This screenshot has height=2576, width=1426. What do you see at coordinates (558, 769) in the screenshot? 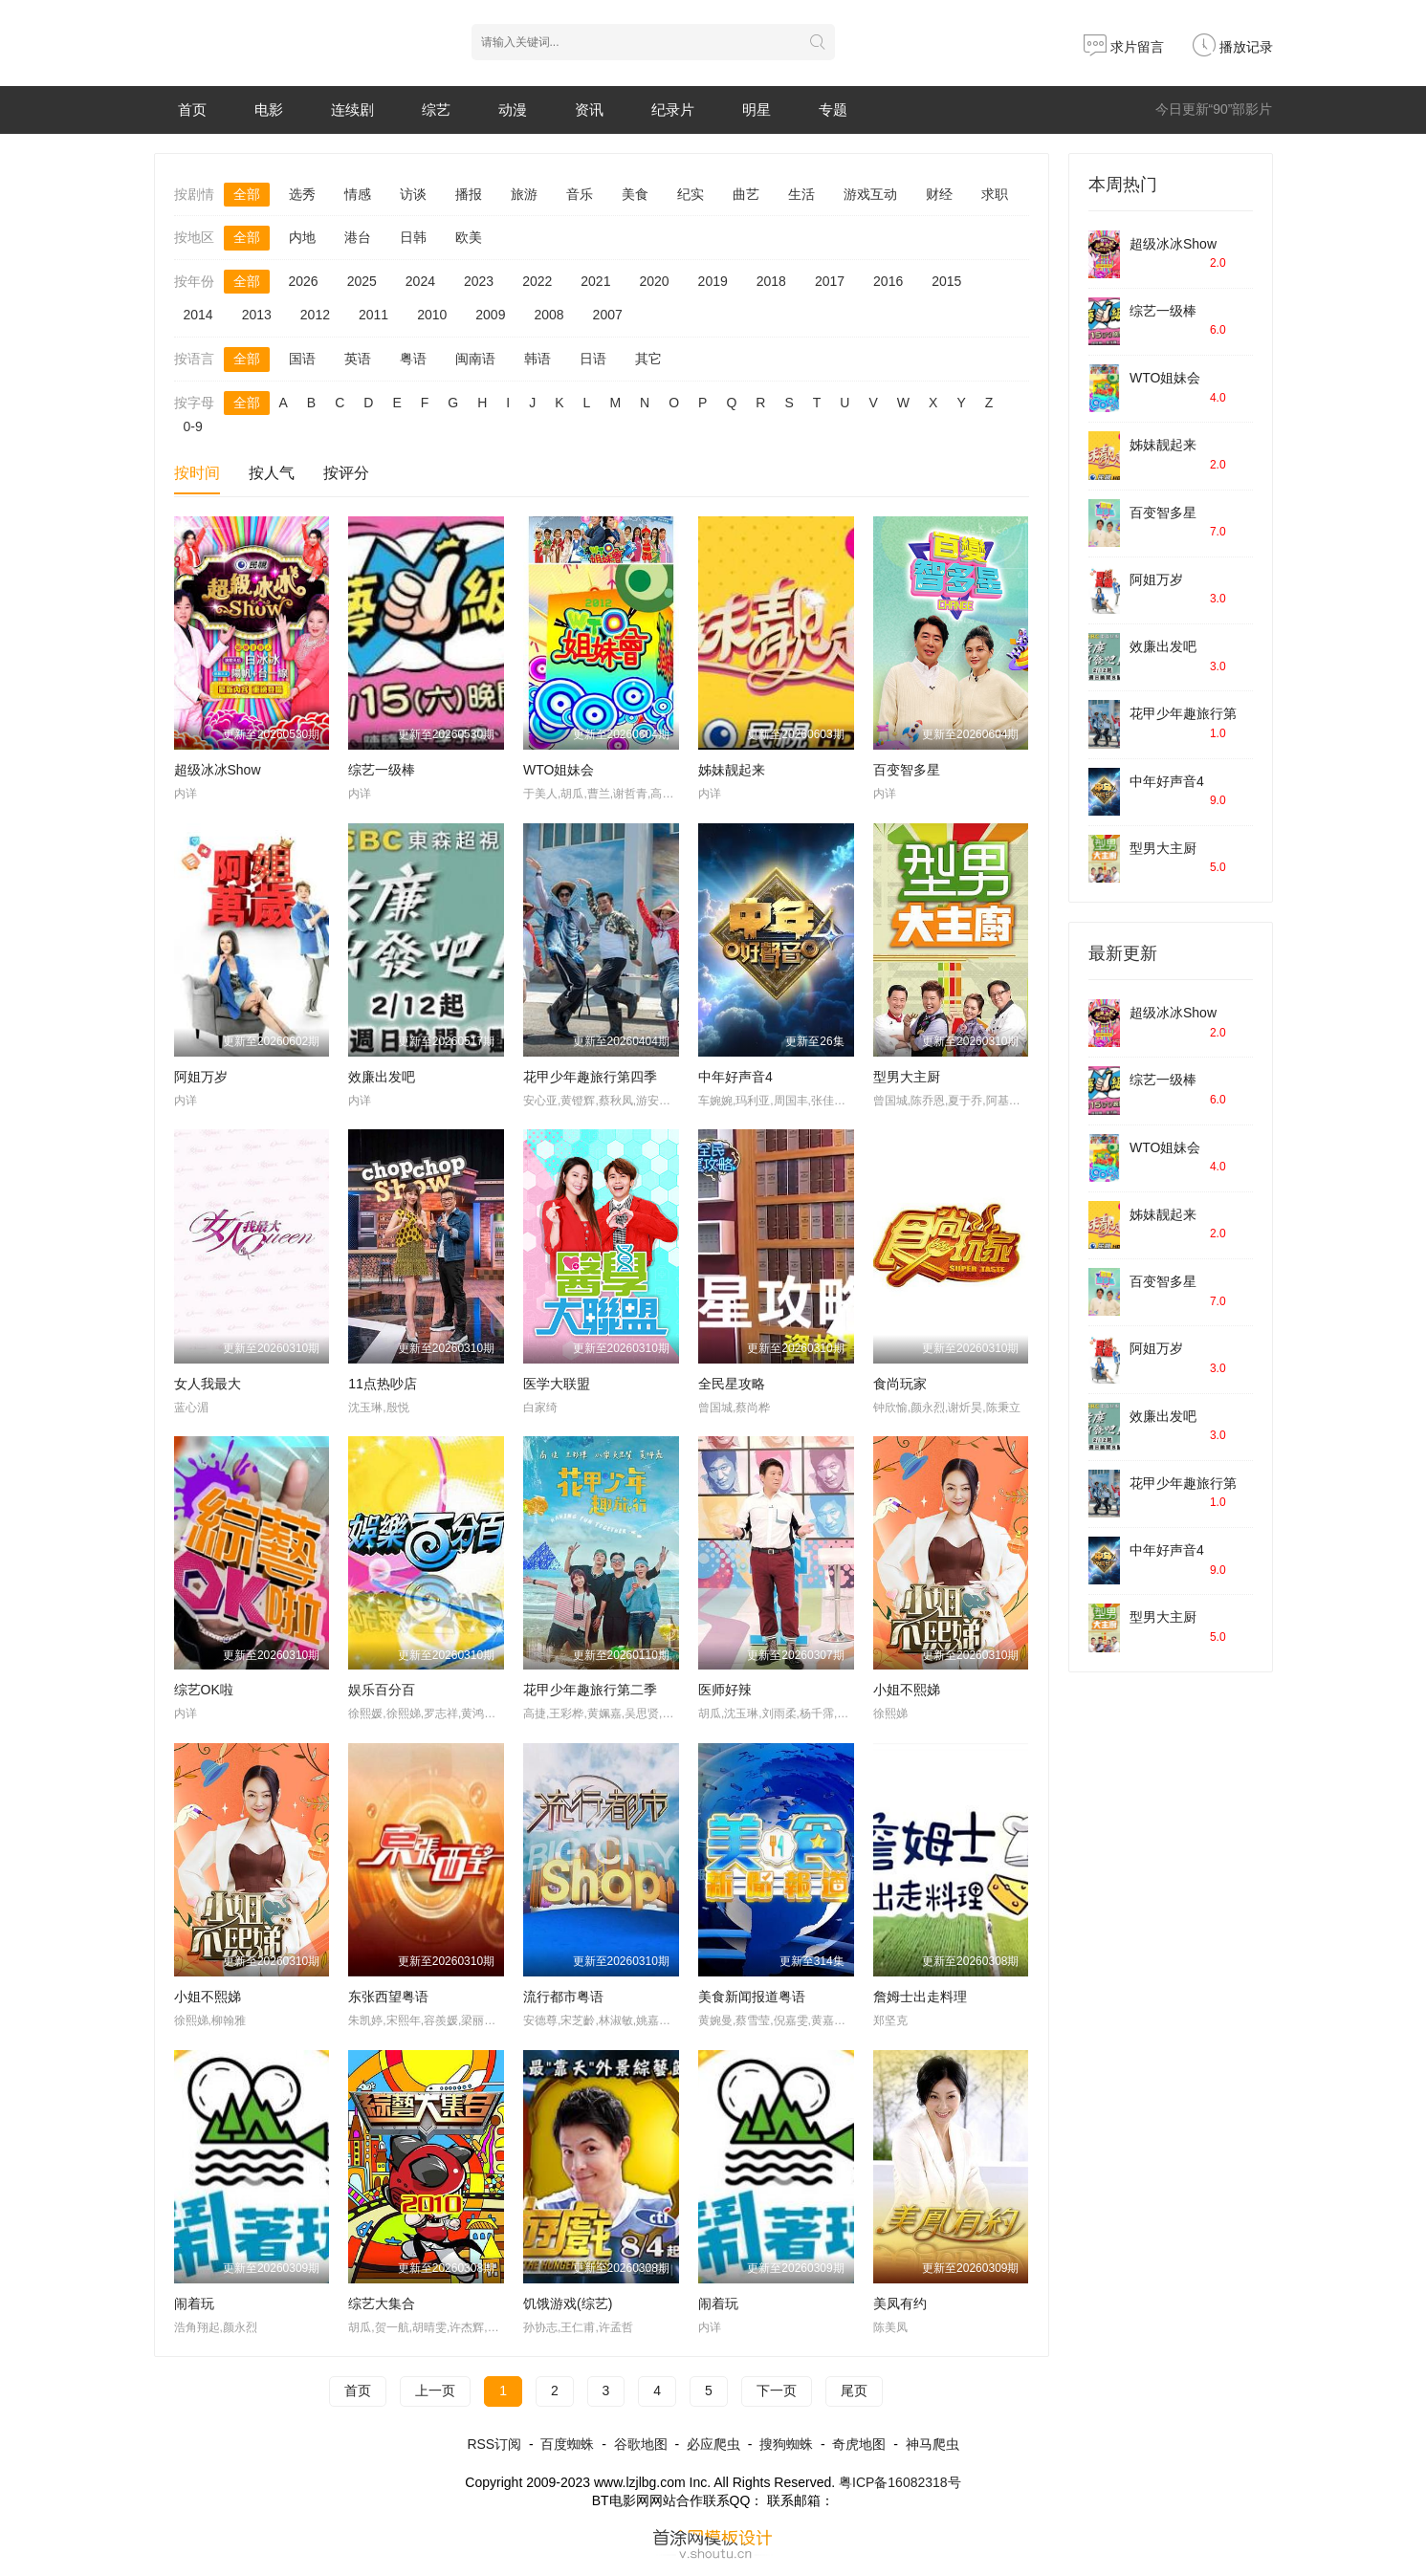
I see `WTO姐妹会` at bounding box center [558, 769].